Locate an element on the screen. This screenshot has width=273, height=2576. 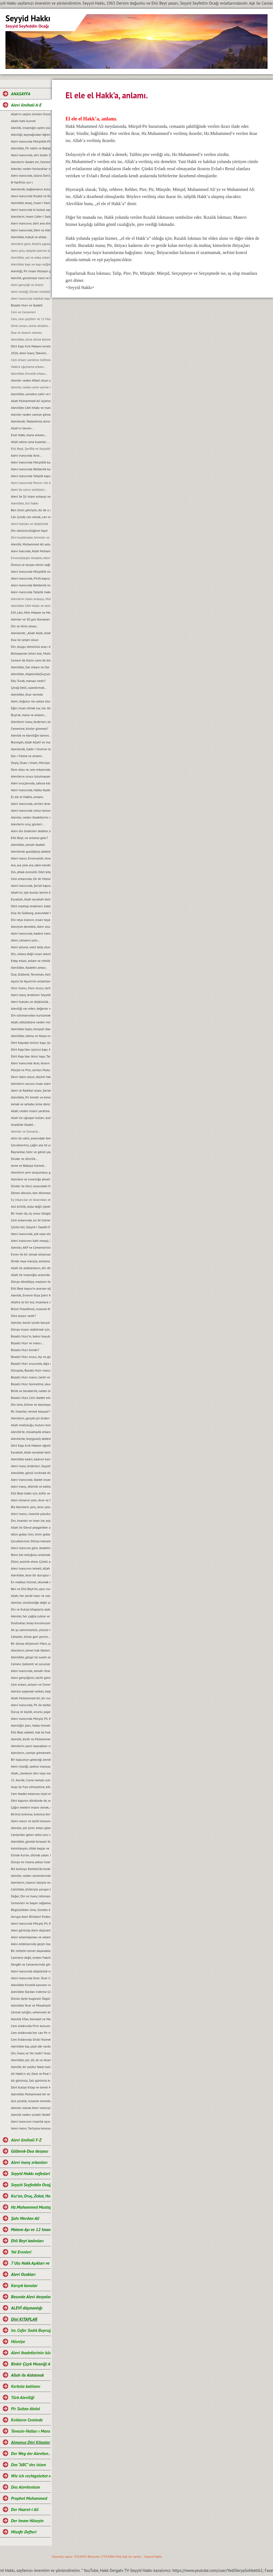
Alevilerin, gerçek yol önderi kimdir? is located at coordinates (31, 1418).